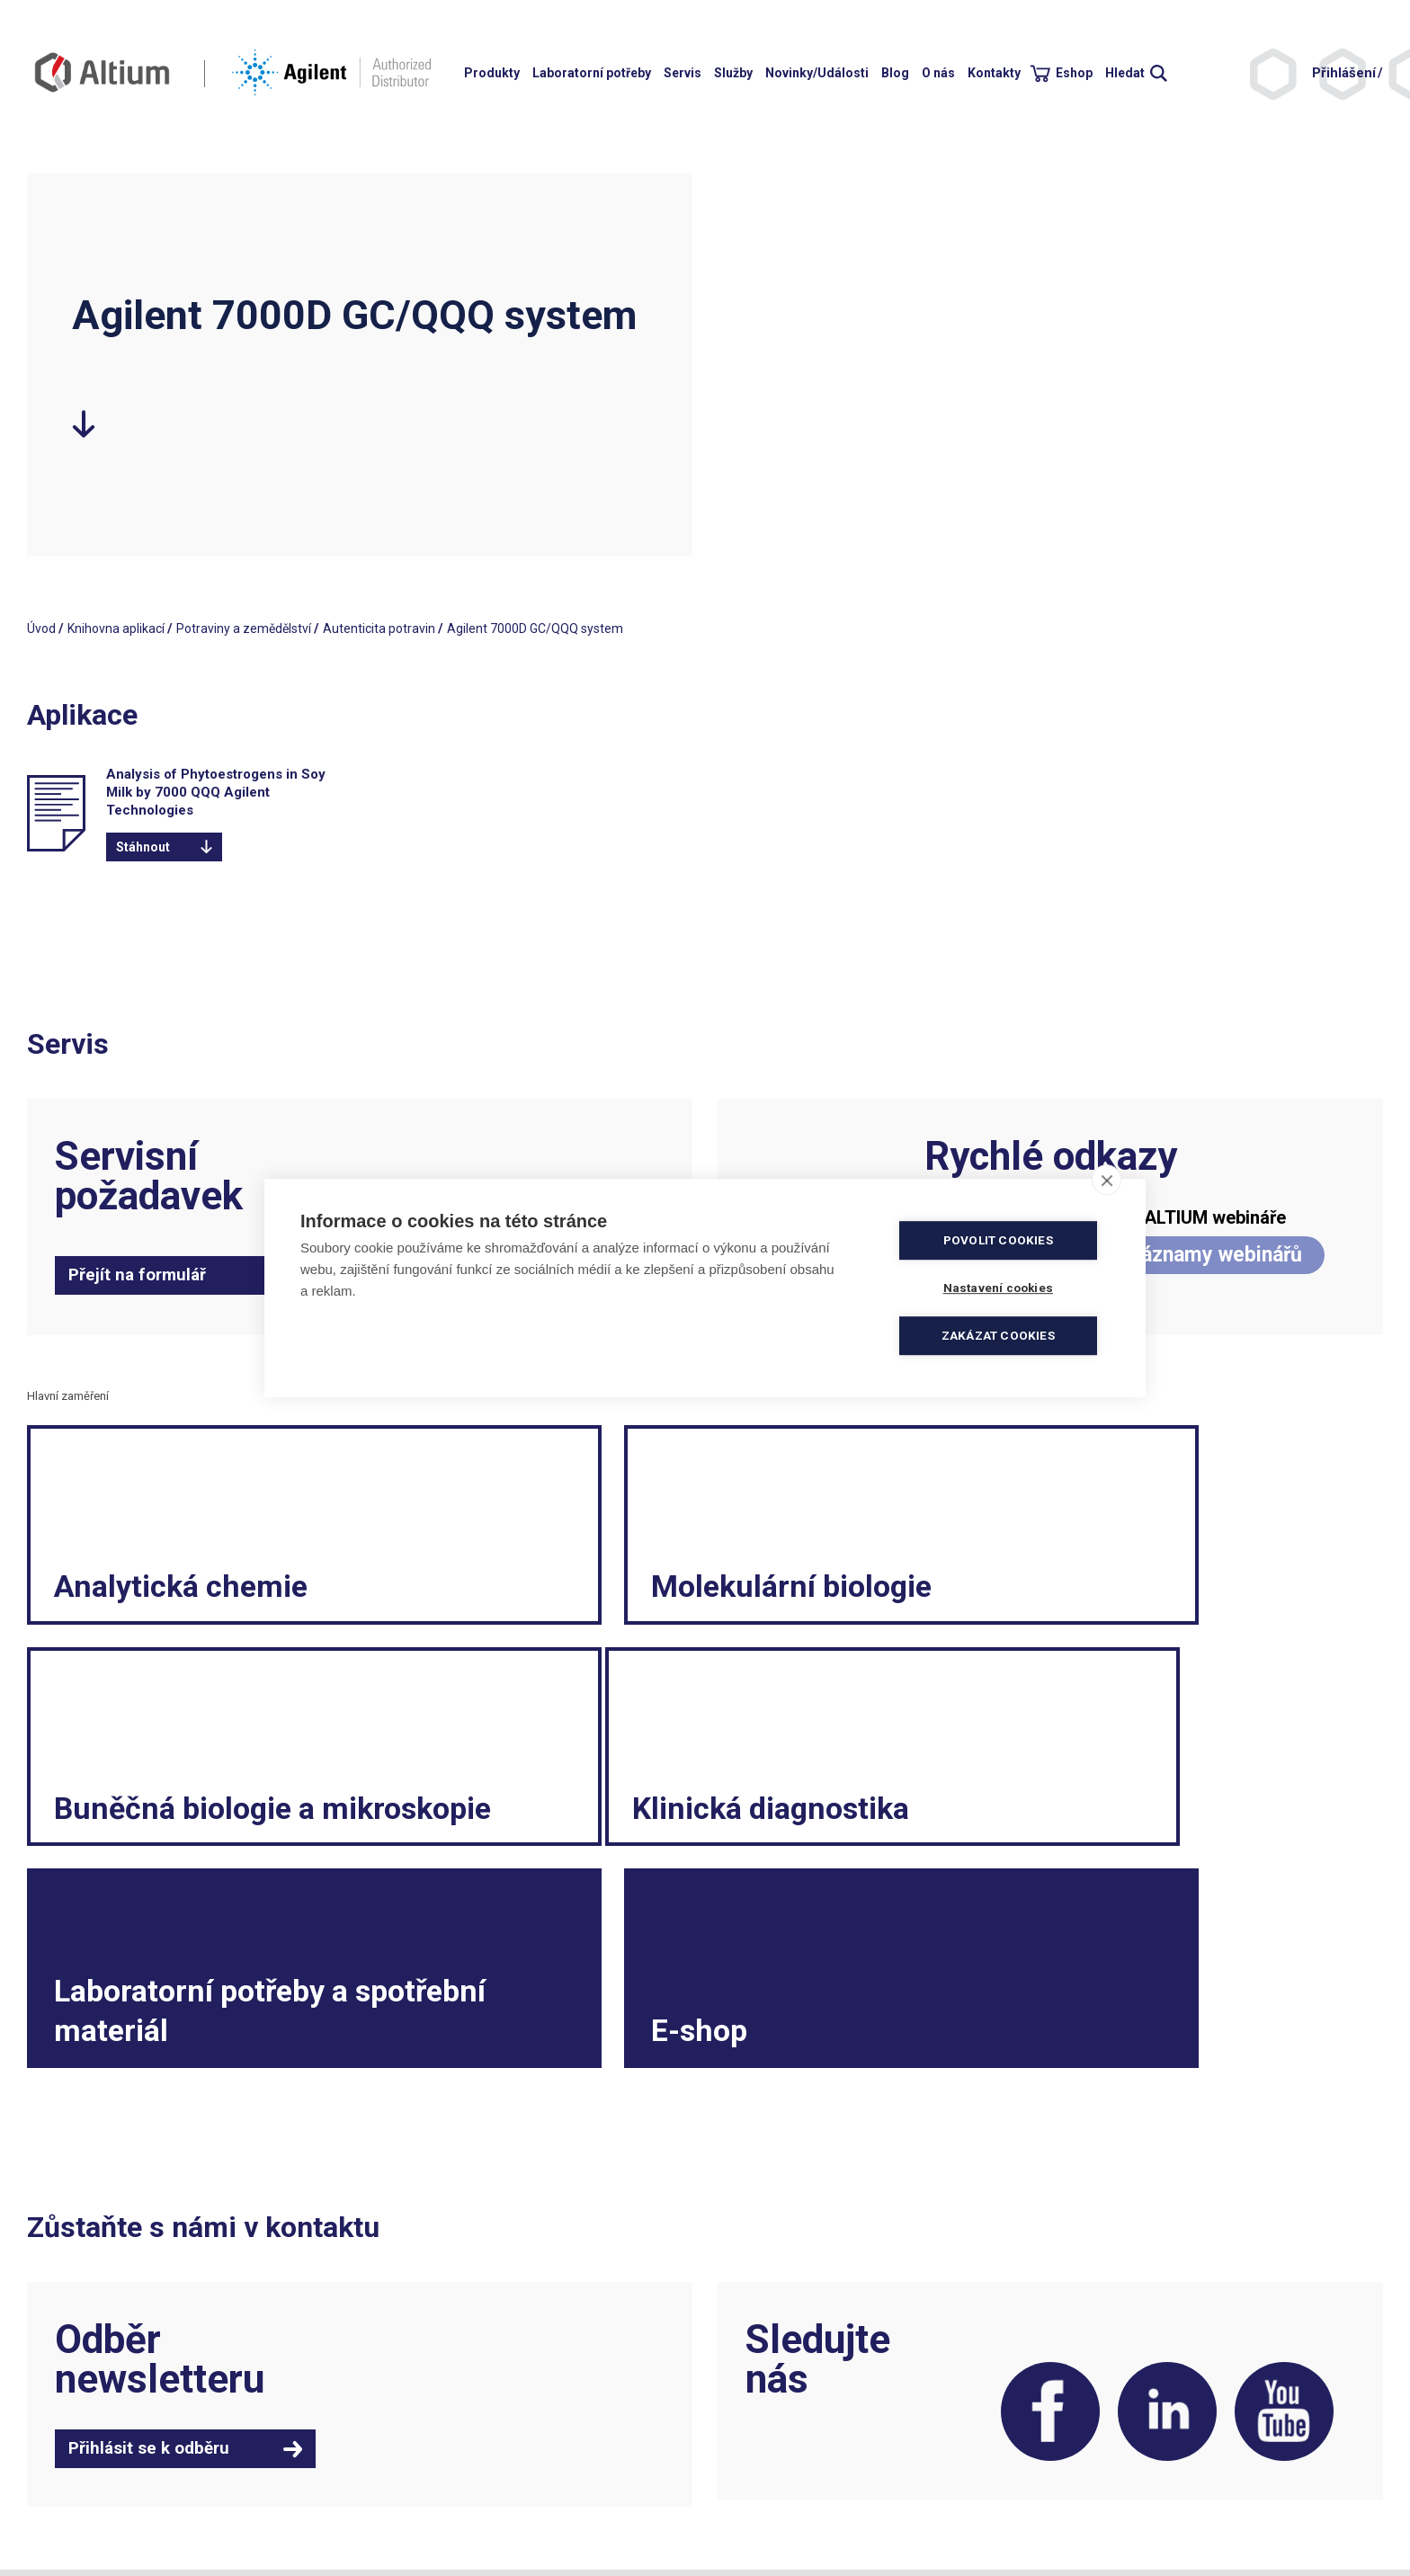 This screenshot has height=2576, width=1410. Describe the element at coordinates (1117, 2443) in the screenshot. I see `Reklamační formulář` at that location.